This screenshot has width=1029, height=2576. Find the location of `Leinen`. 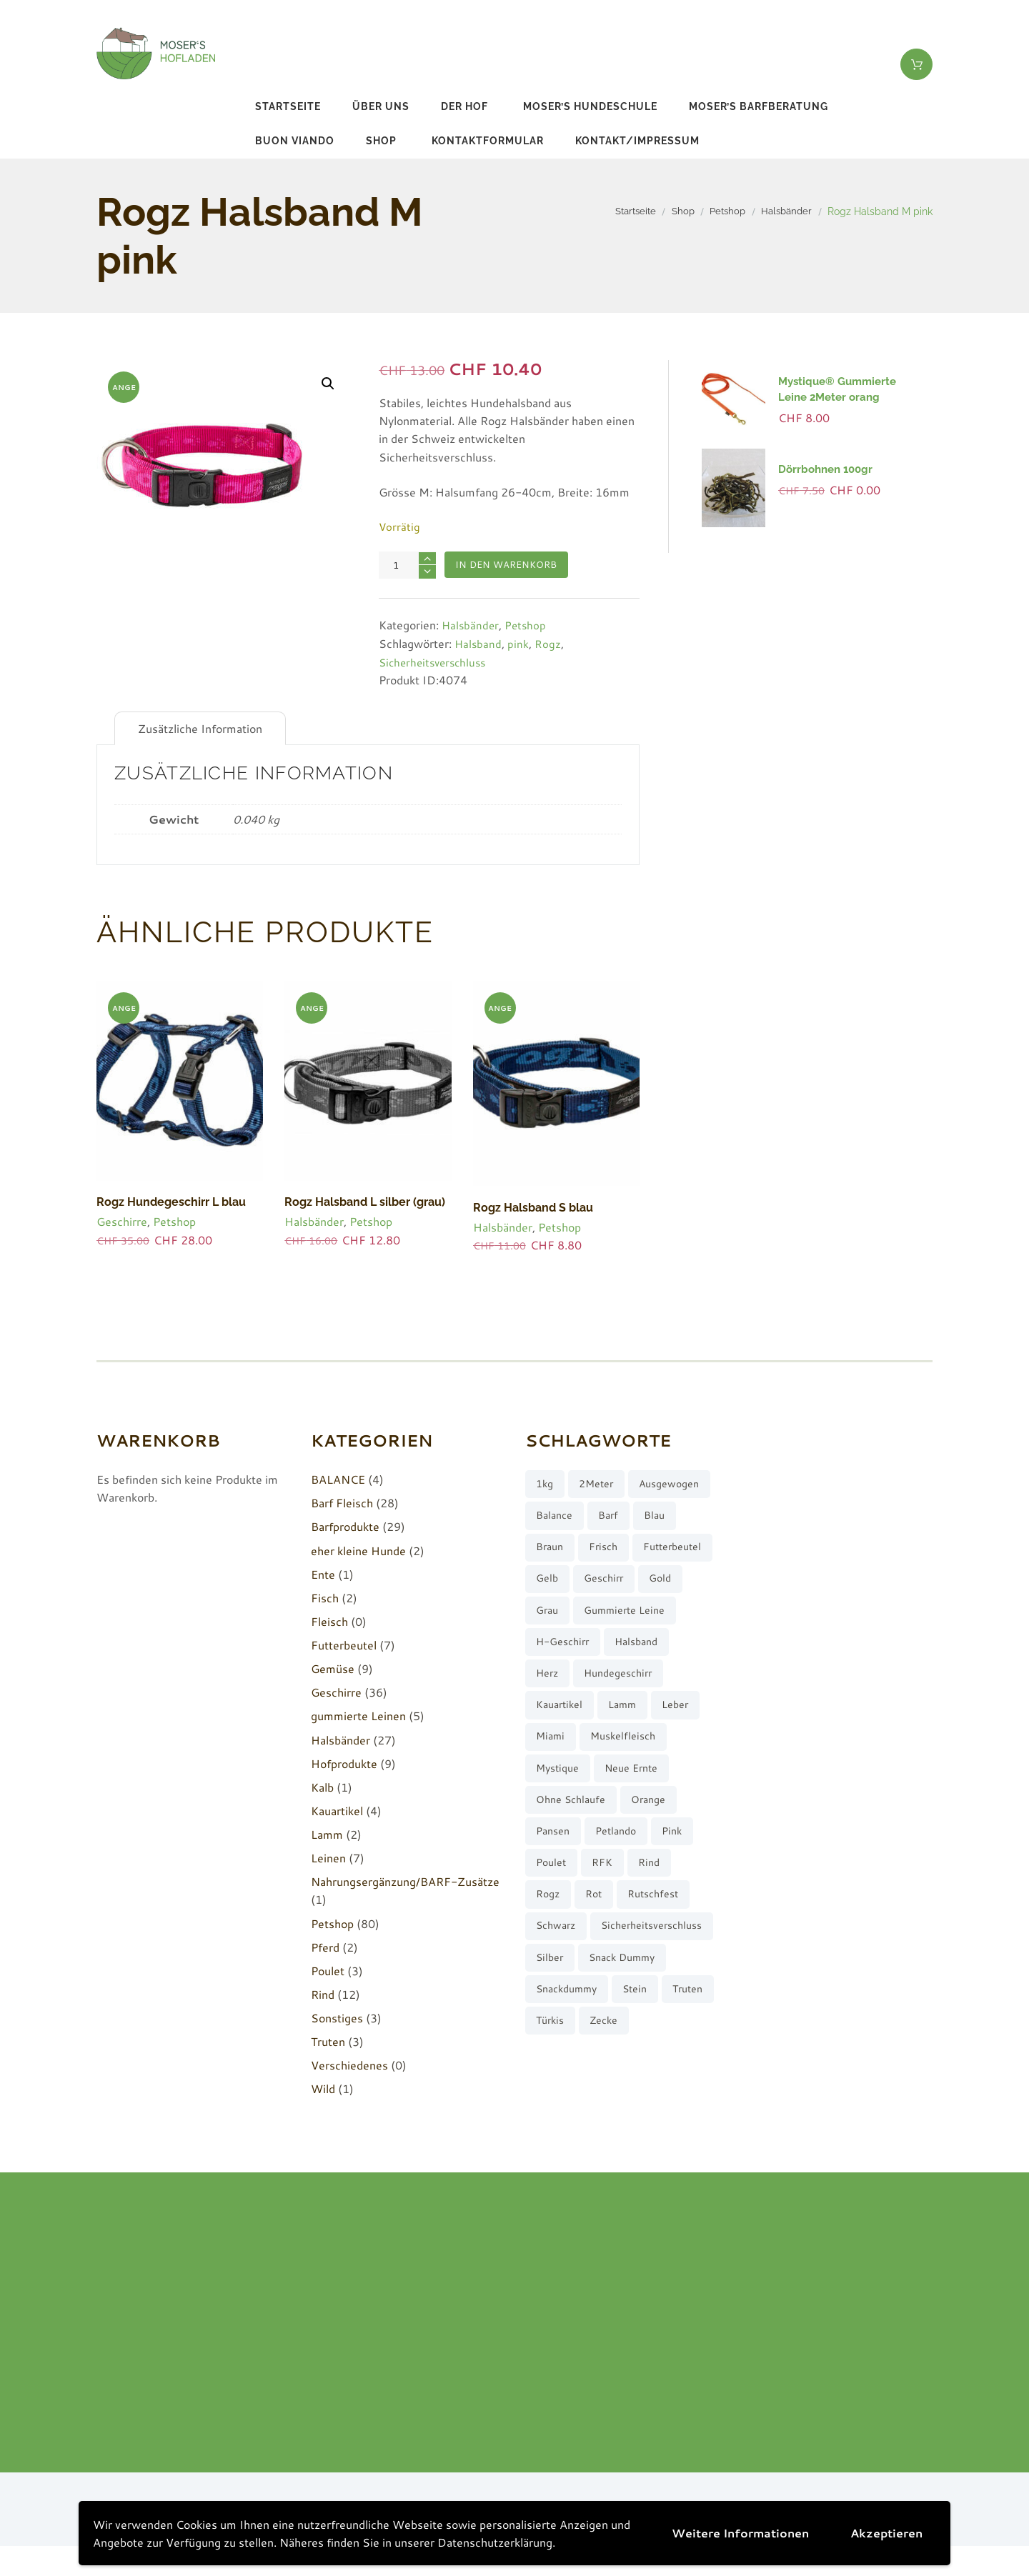

Leinen is located at coordinates (328, 1857).